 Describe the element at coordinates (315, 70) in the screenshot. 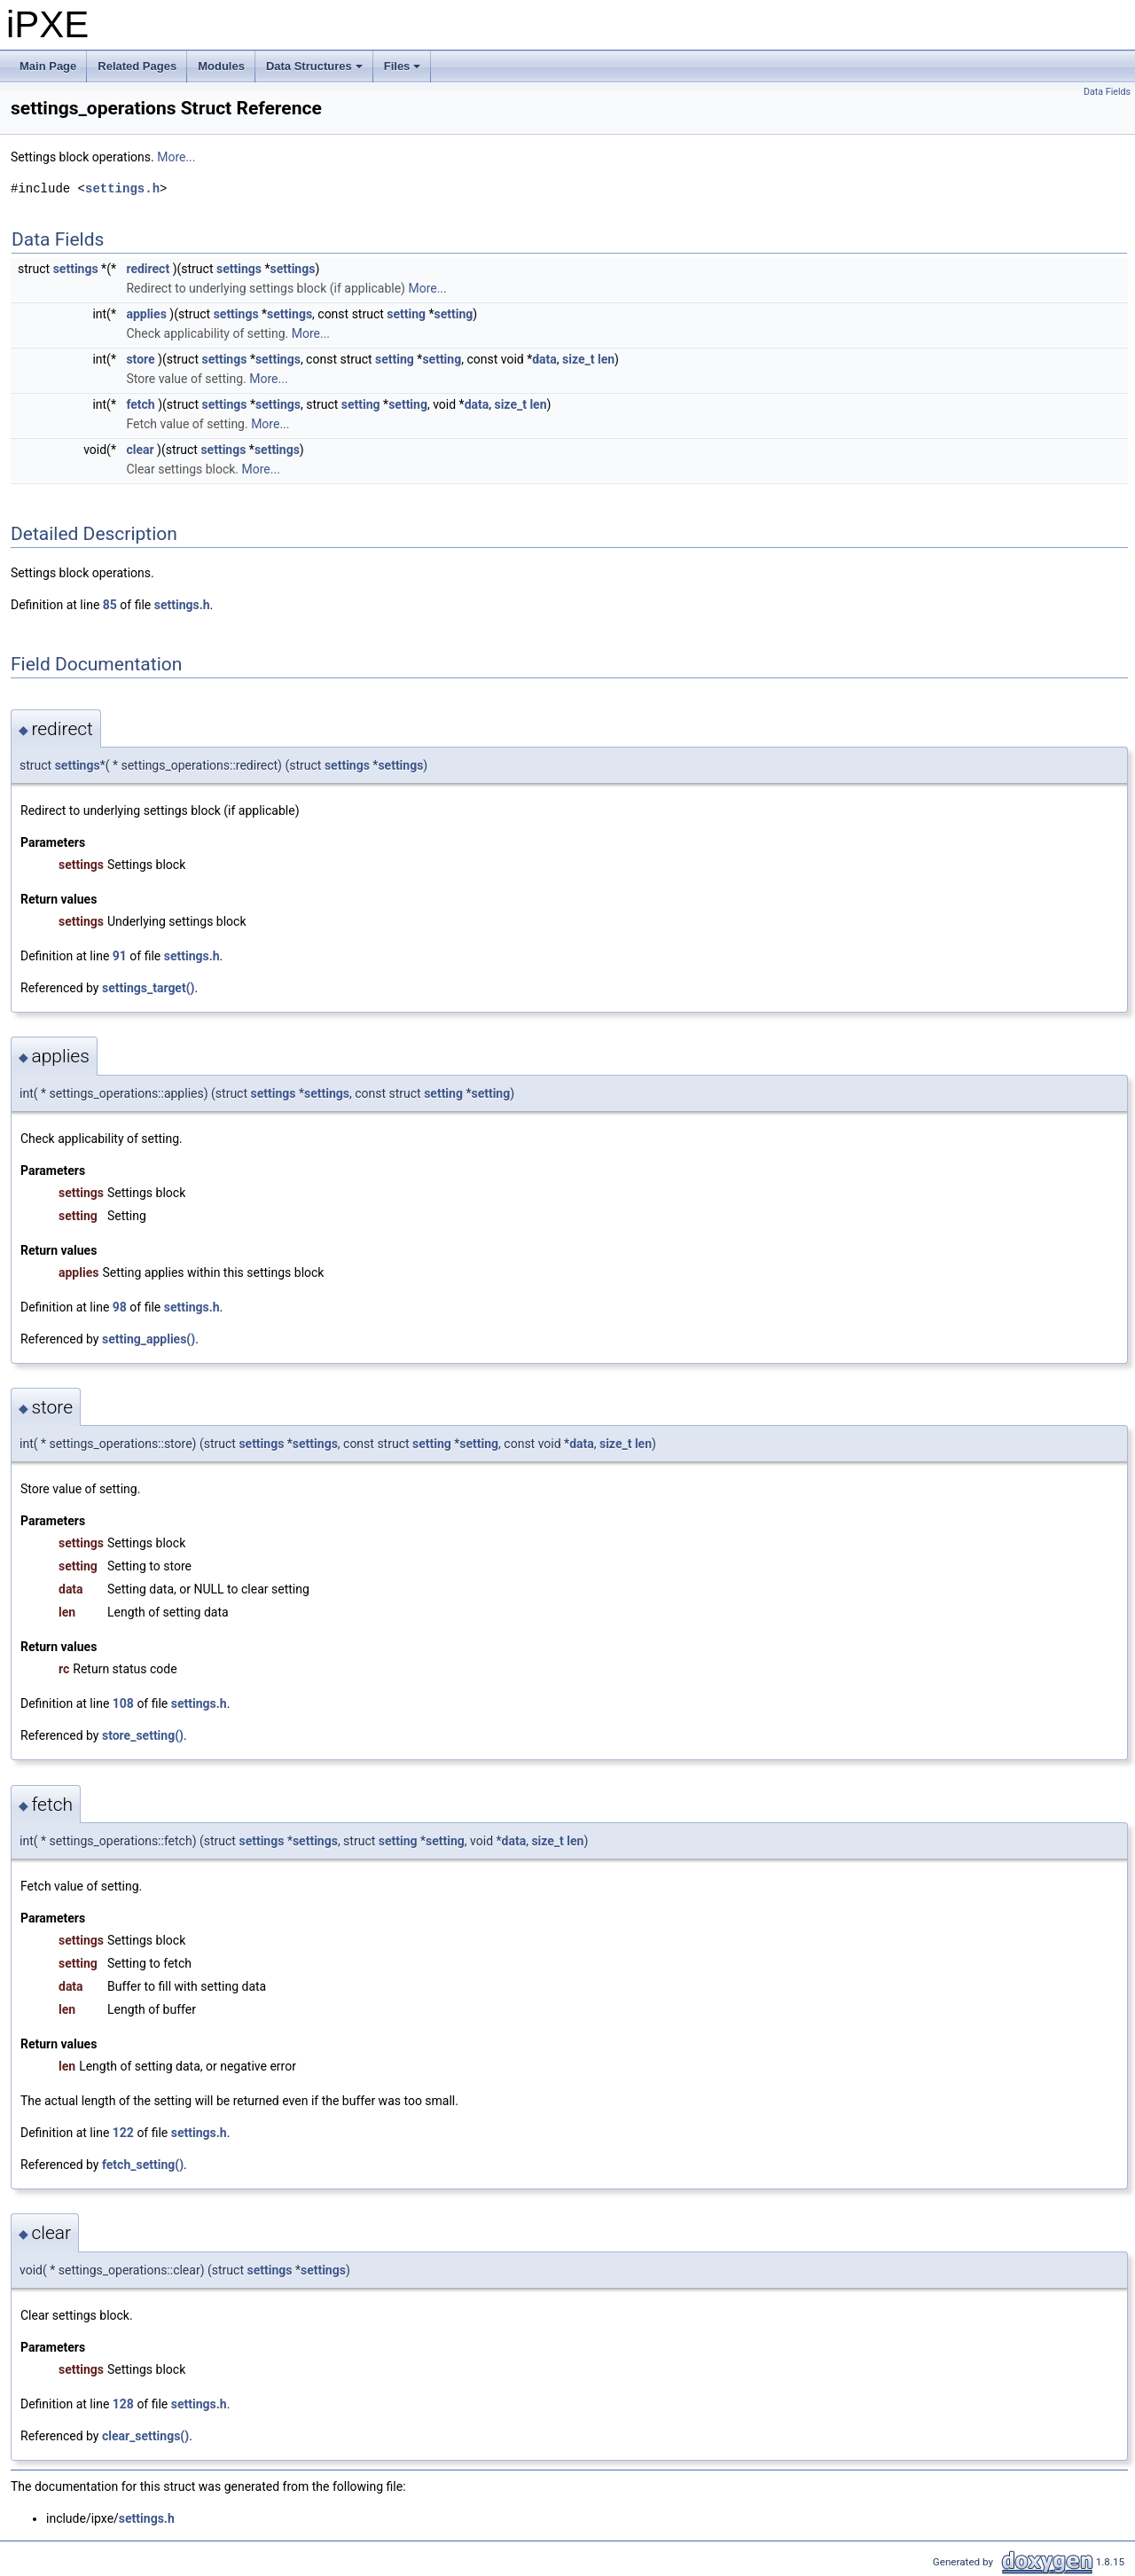

I see `Data Structures` at that location.